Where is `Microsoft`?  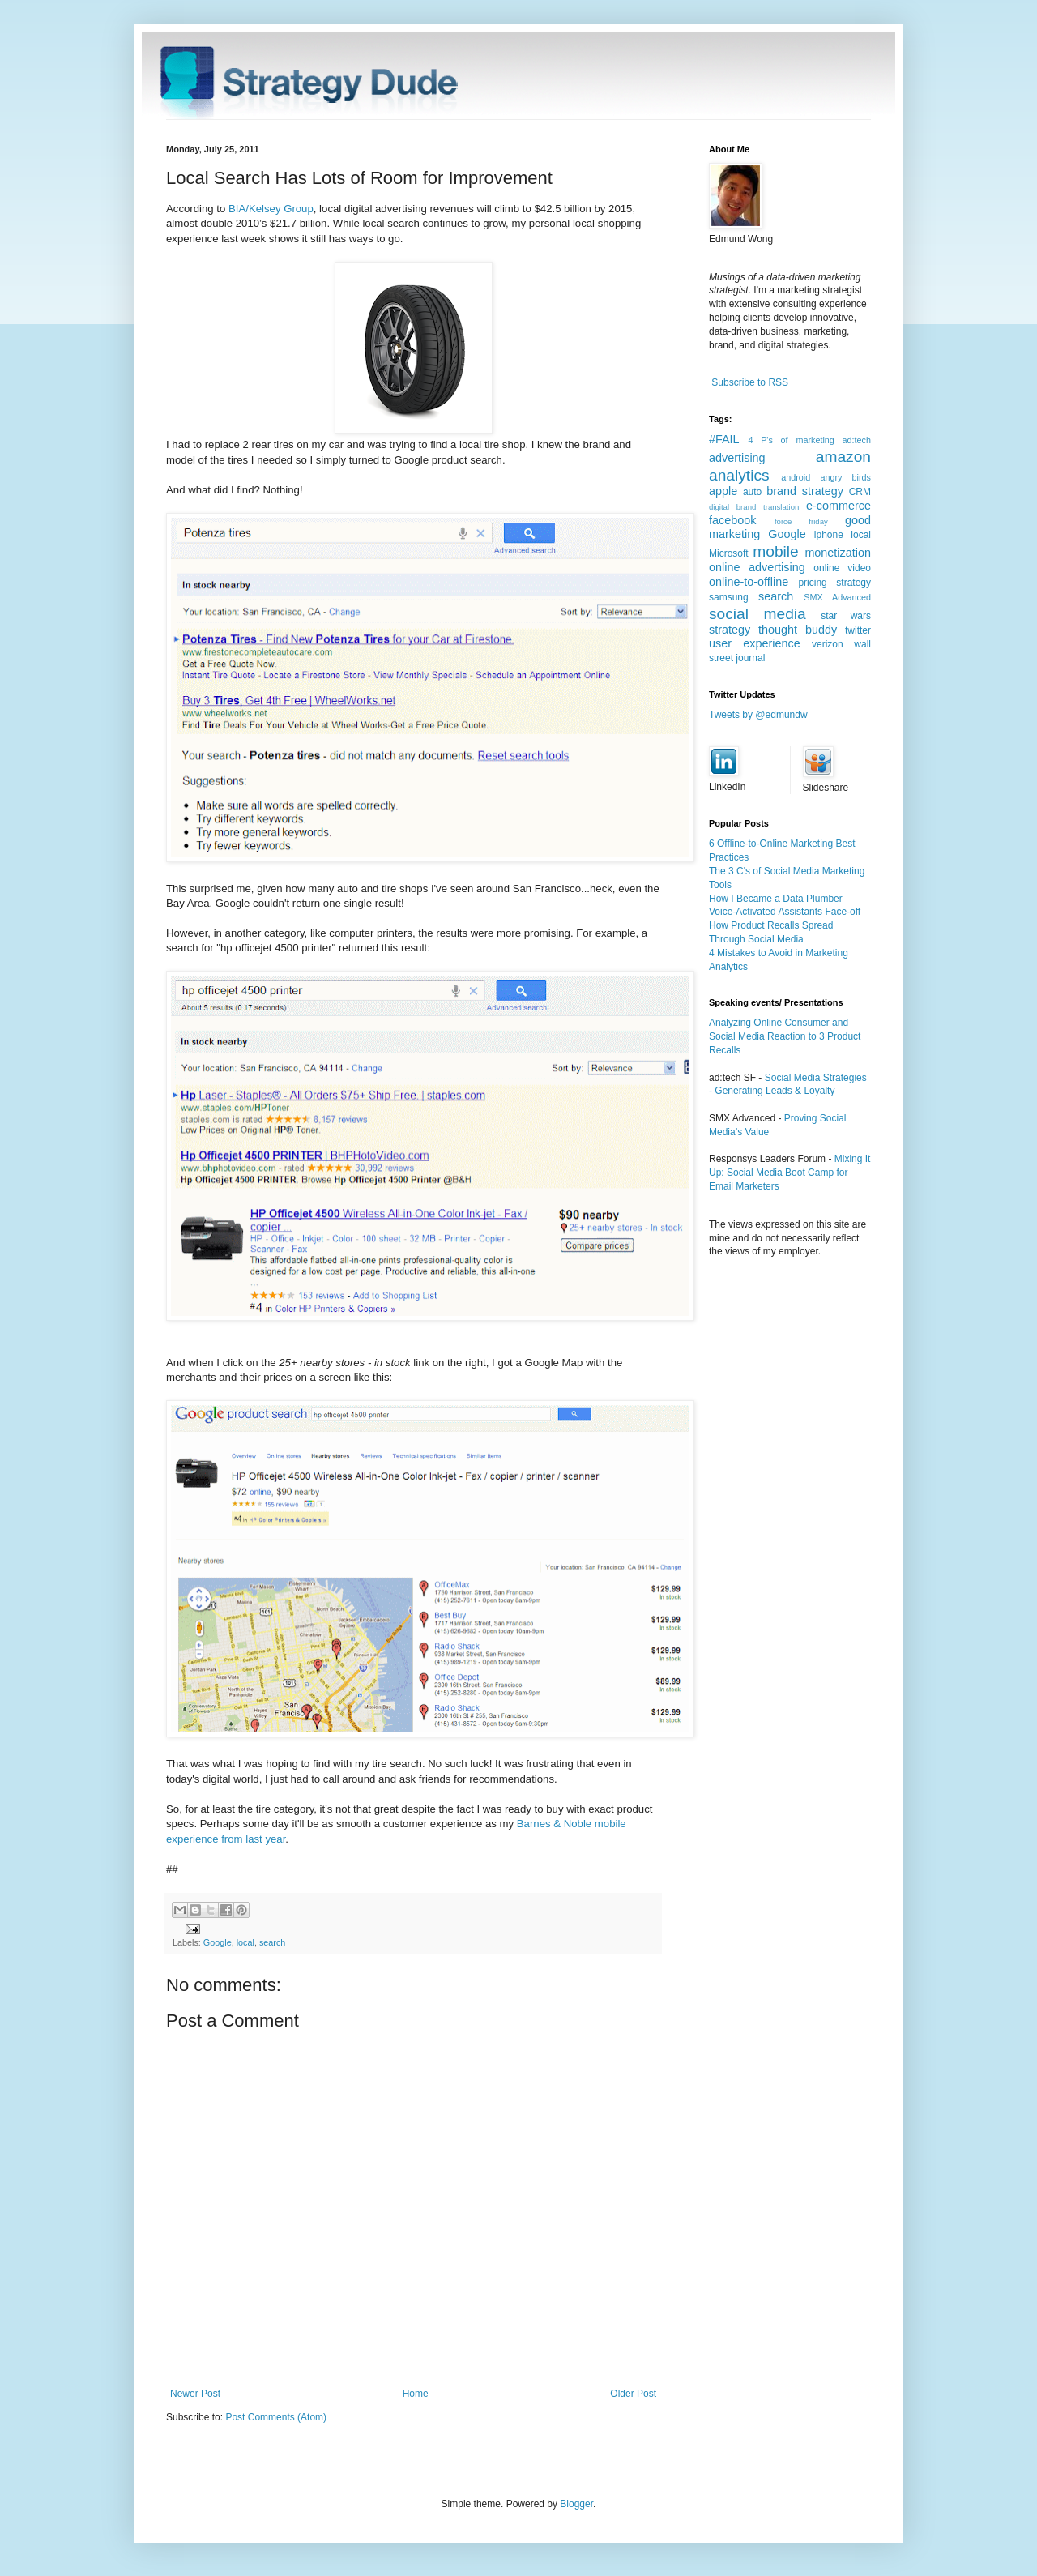
Microsoft is located at coordinates (729, 553).